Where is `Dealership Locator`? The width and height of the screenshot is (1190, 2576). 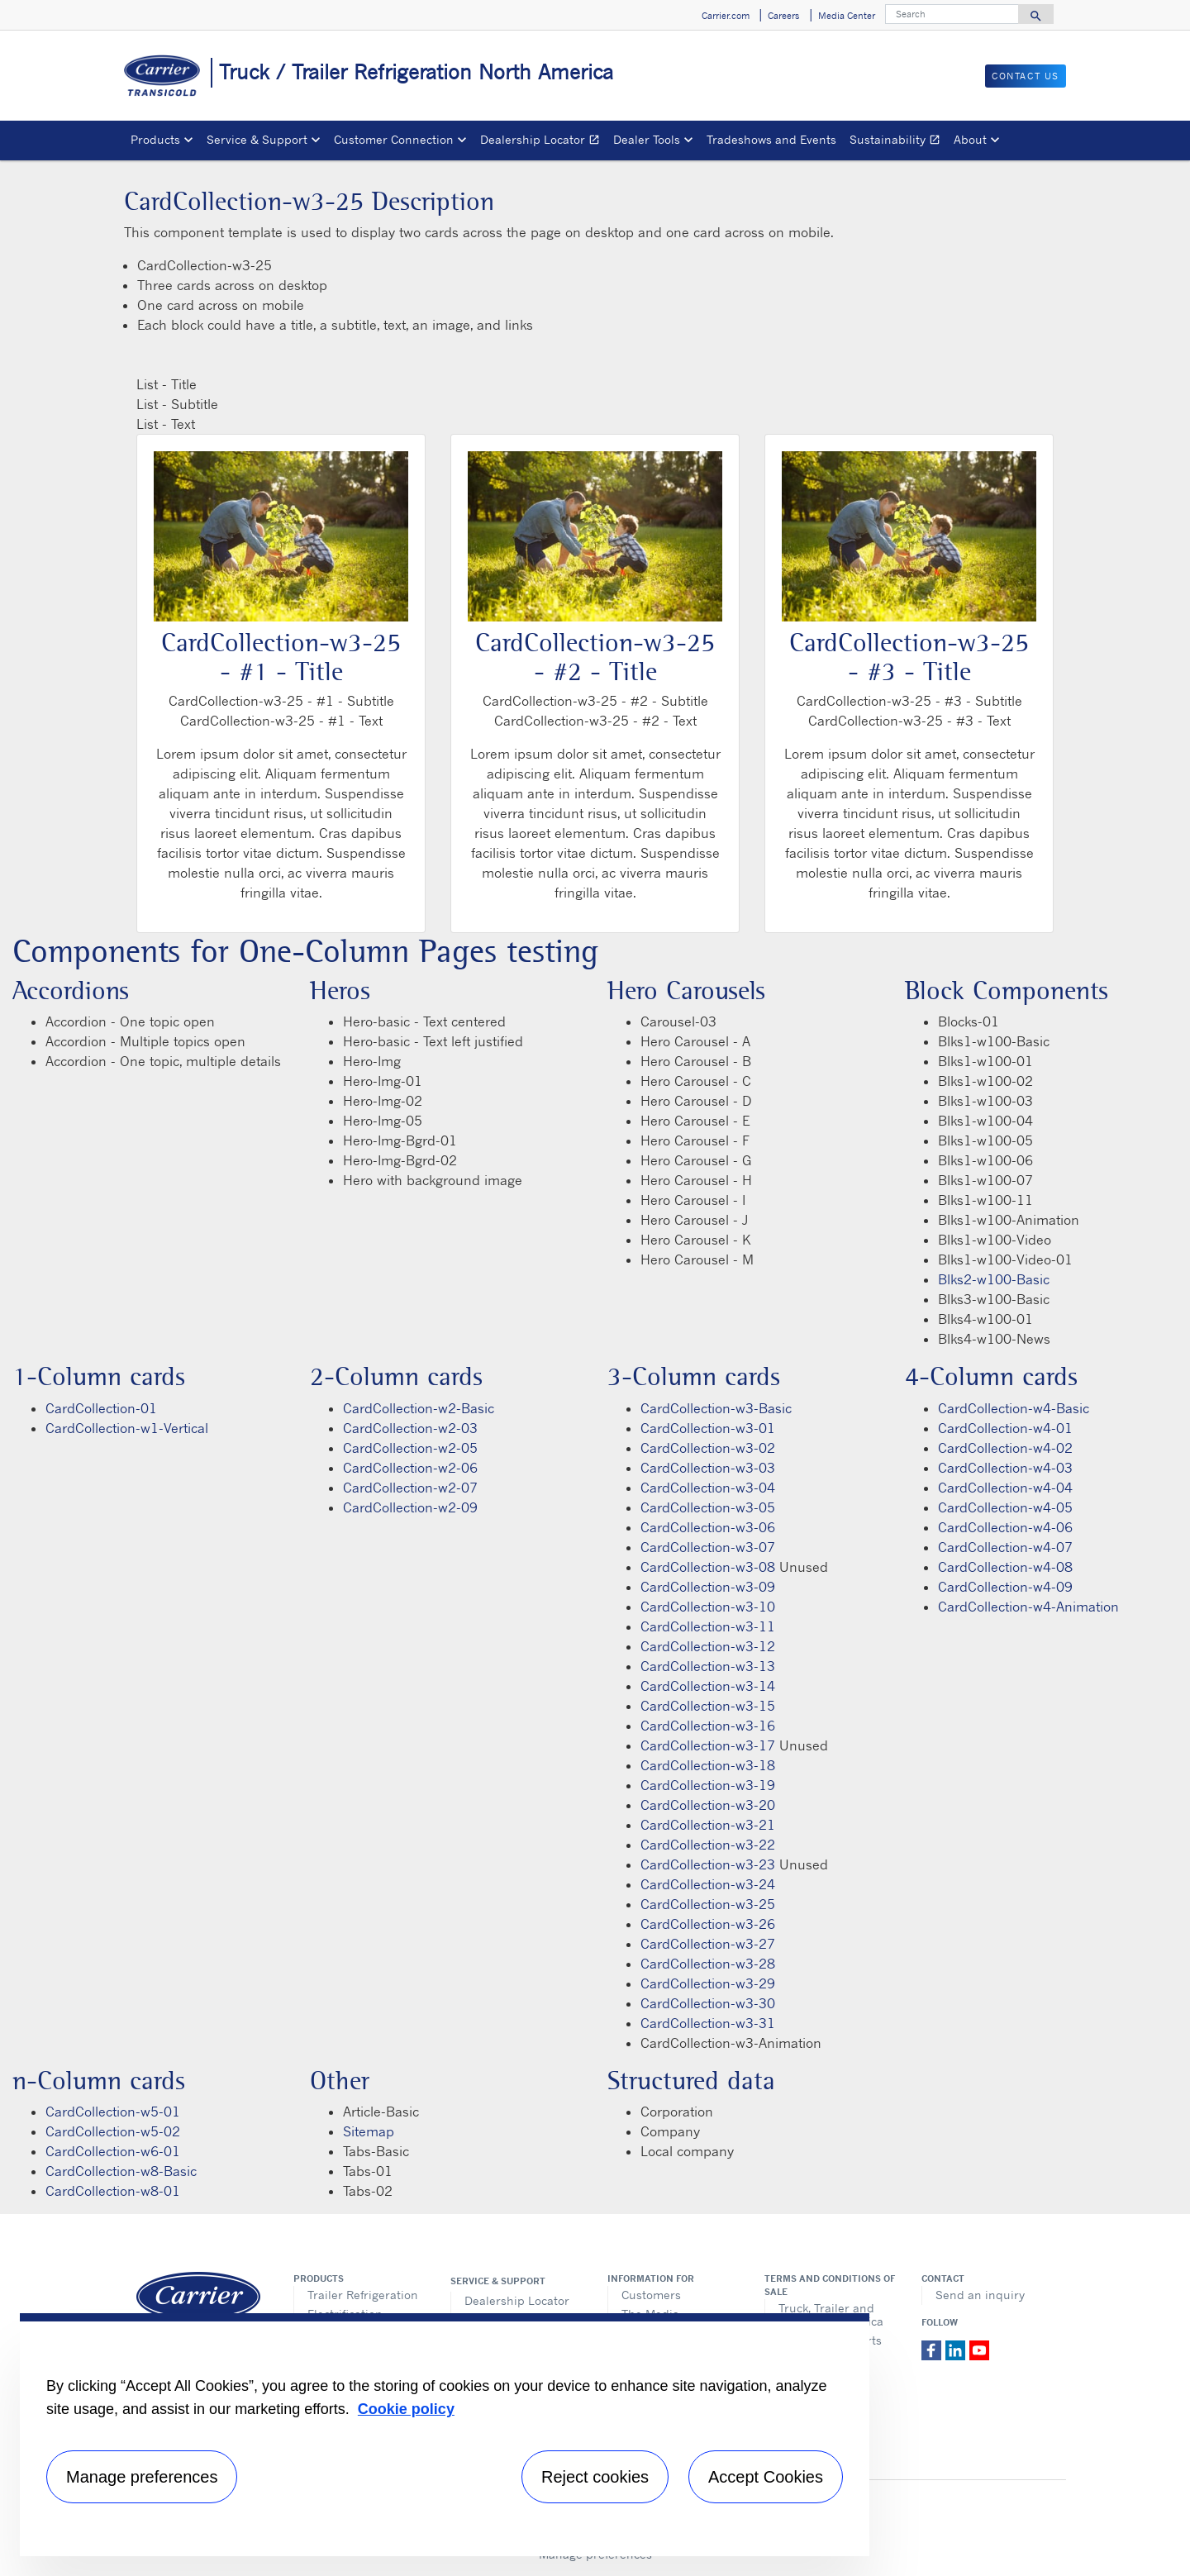
Dealership Locator is located at coordinates (543, 141).